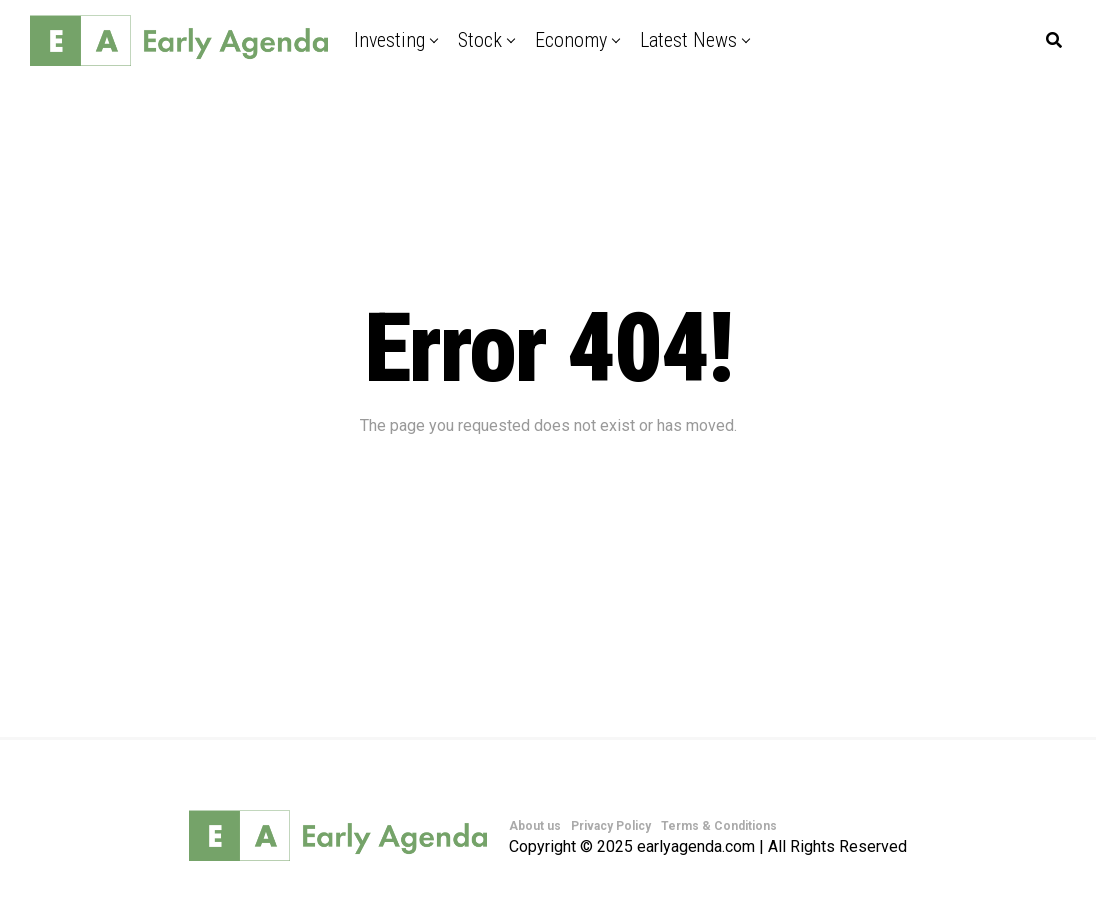 This screenshot has height=901, width=1096. I want to click on About us, so click(535, 826).